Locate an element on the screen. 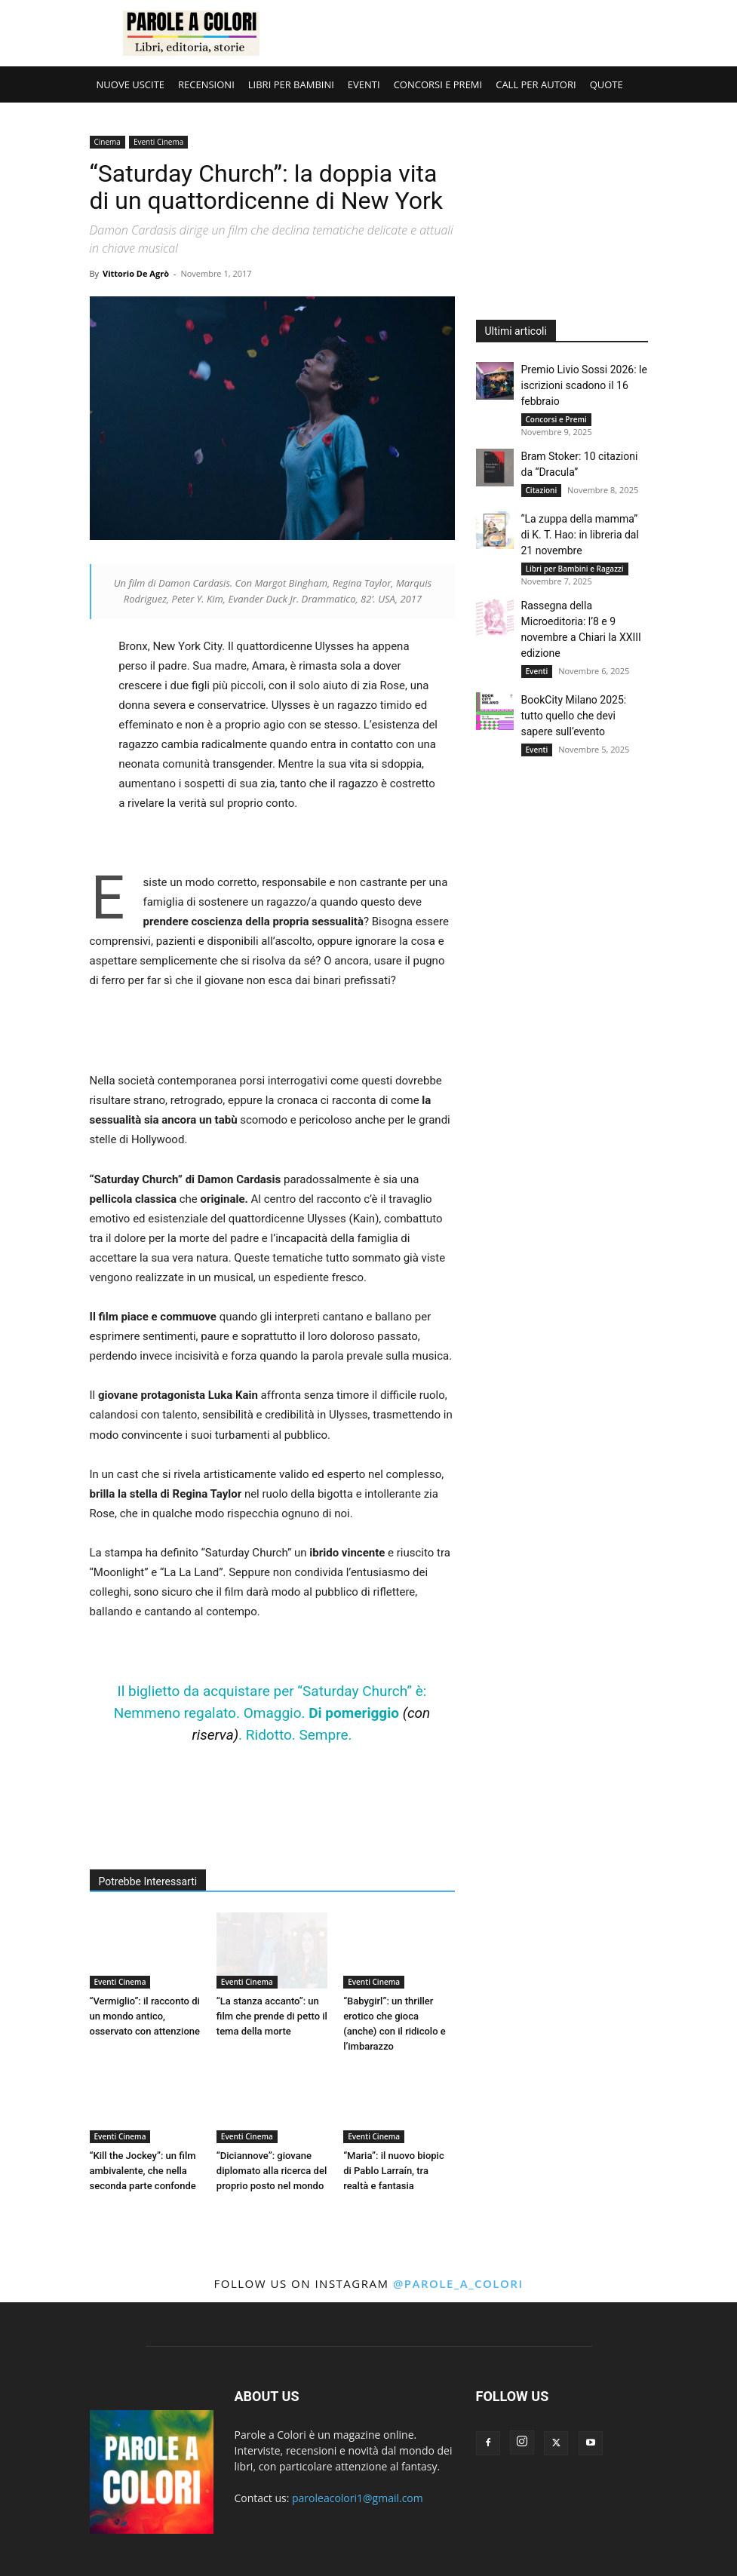 Image resolution: width=737 pixels, height=2576 pixels. Citazioni is located at coordinates (541, 490).